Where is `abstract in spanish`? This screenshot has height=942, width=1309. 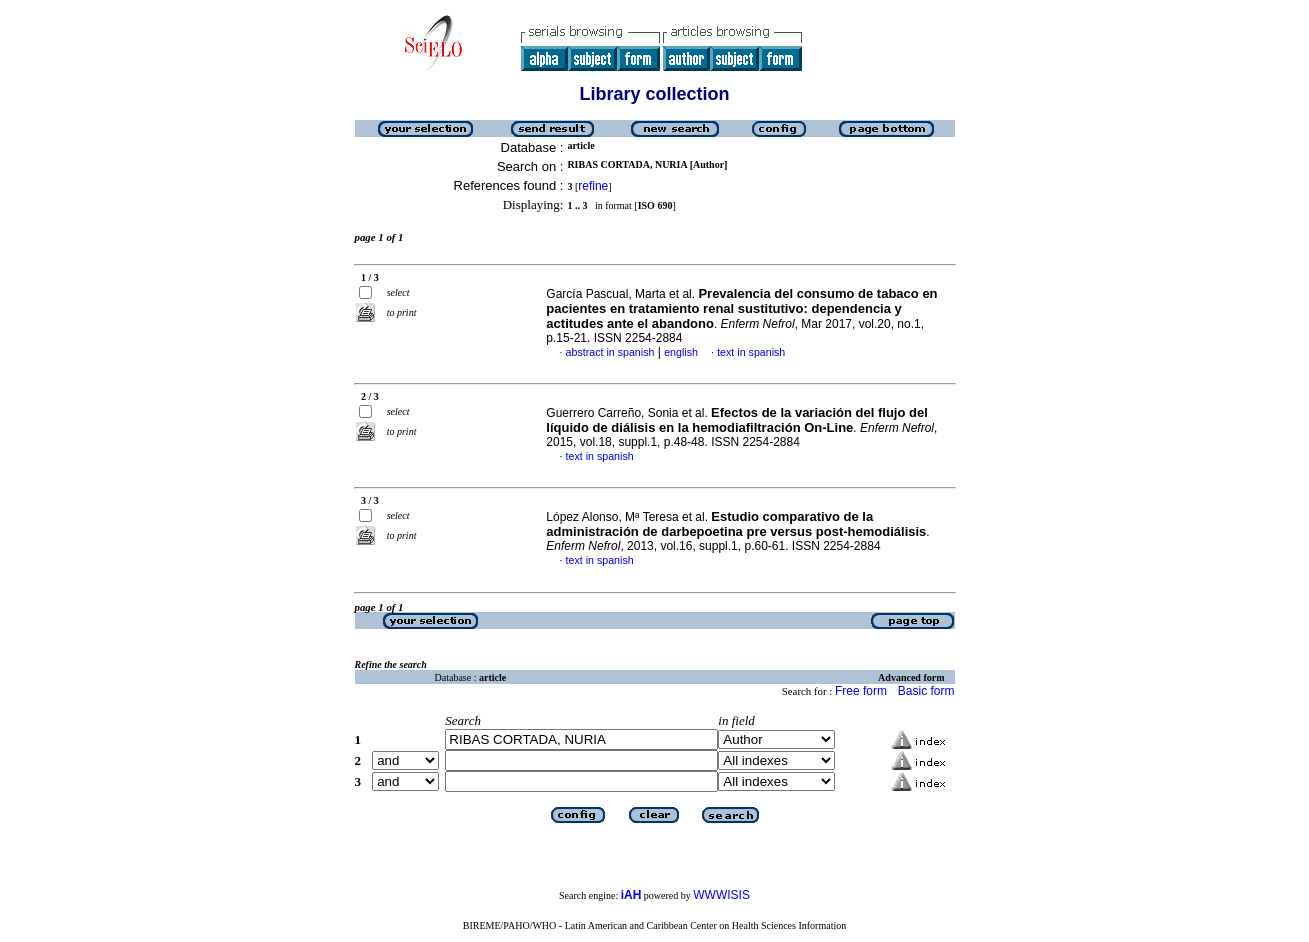
abstract in spanish is located at coordinates (610, 352).